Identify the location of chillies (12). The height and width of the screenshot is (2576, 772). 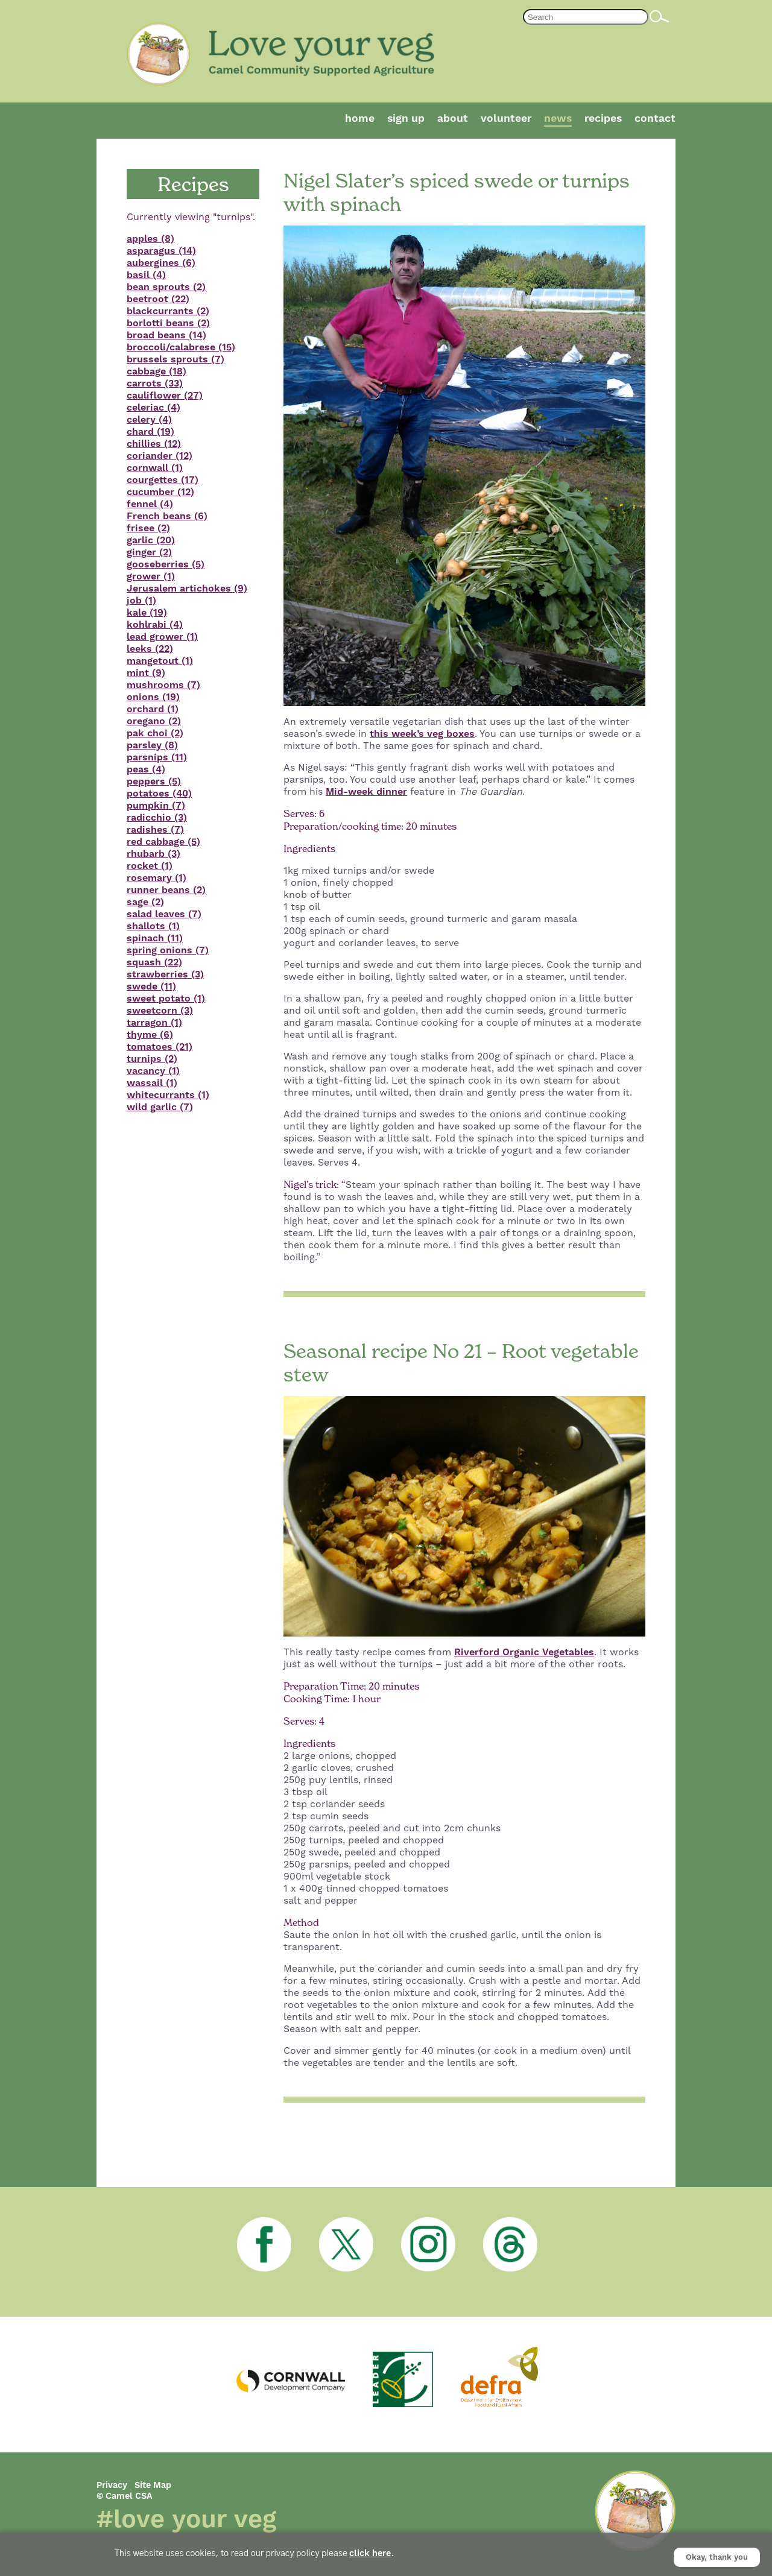
(154, 444).